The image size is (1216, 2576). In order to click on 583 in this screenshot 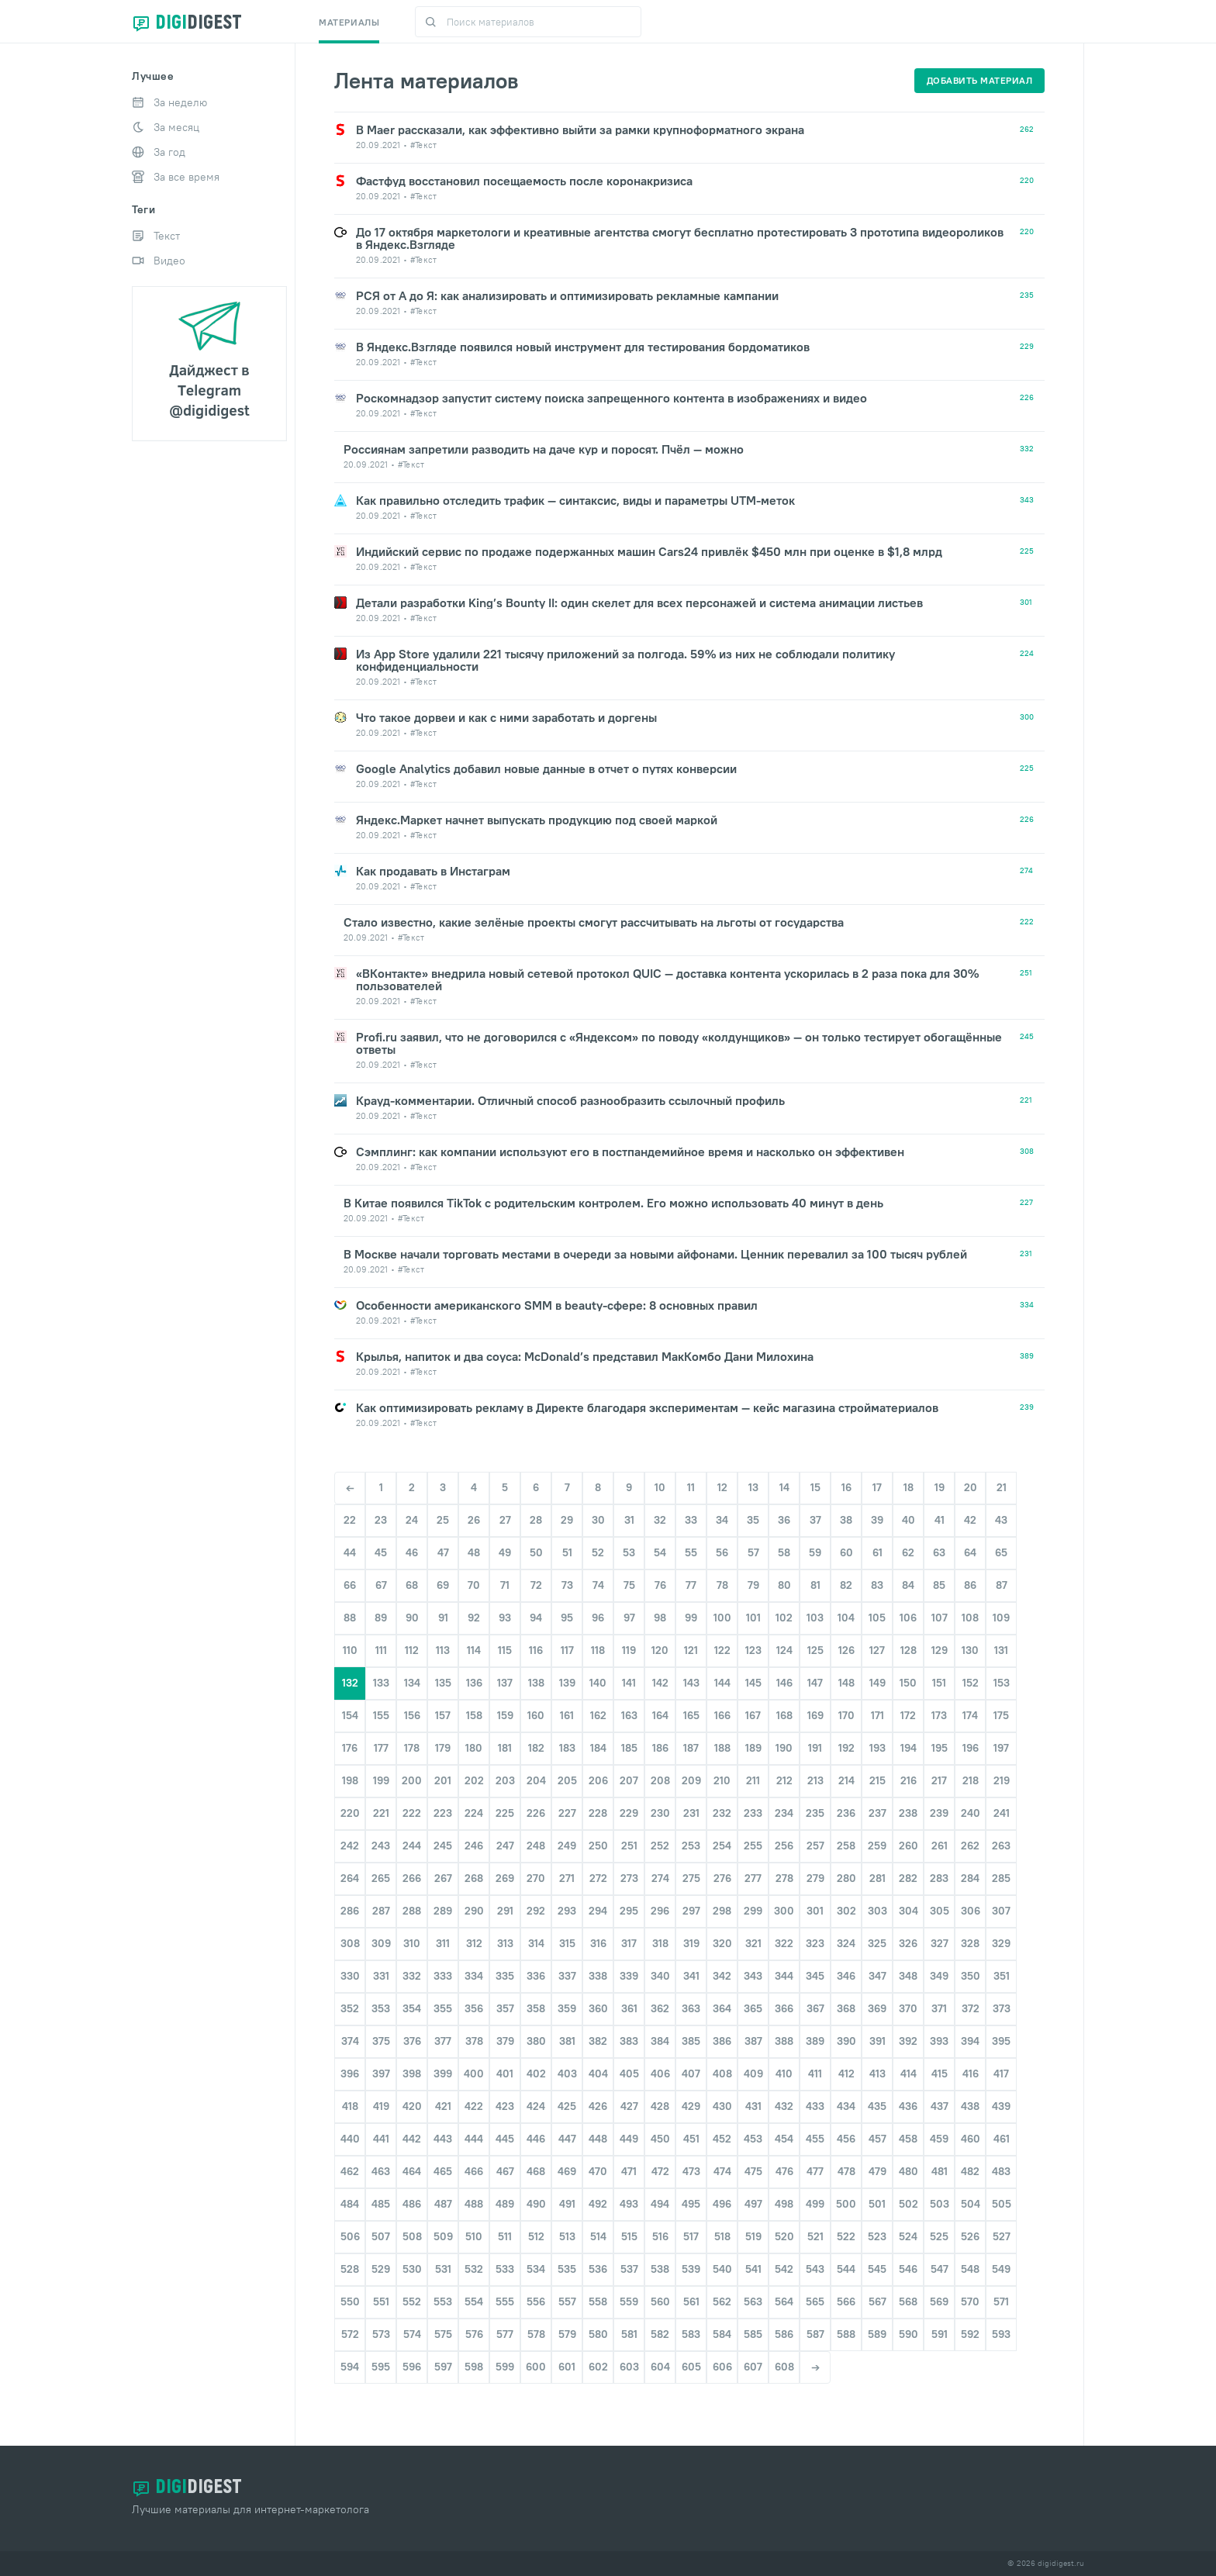, I will do `click(691, 2334)`.